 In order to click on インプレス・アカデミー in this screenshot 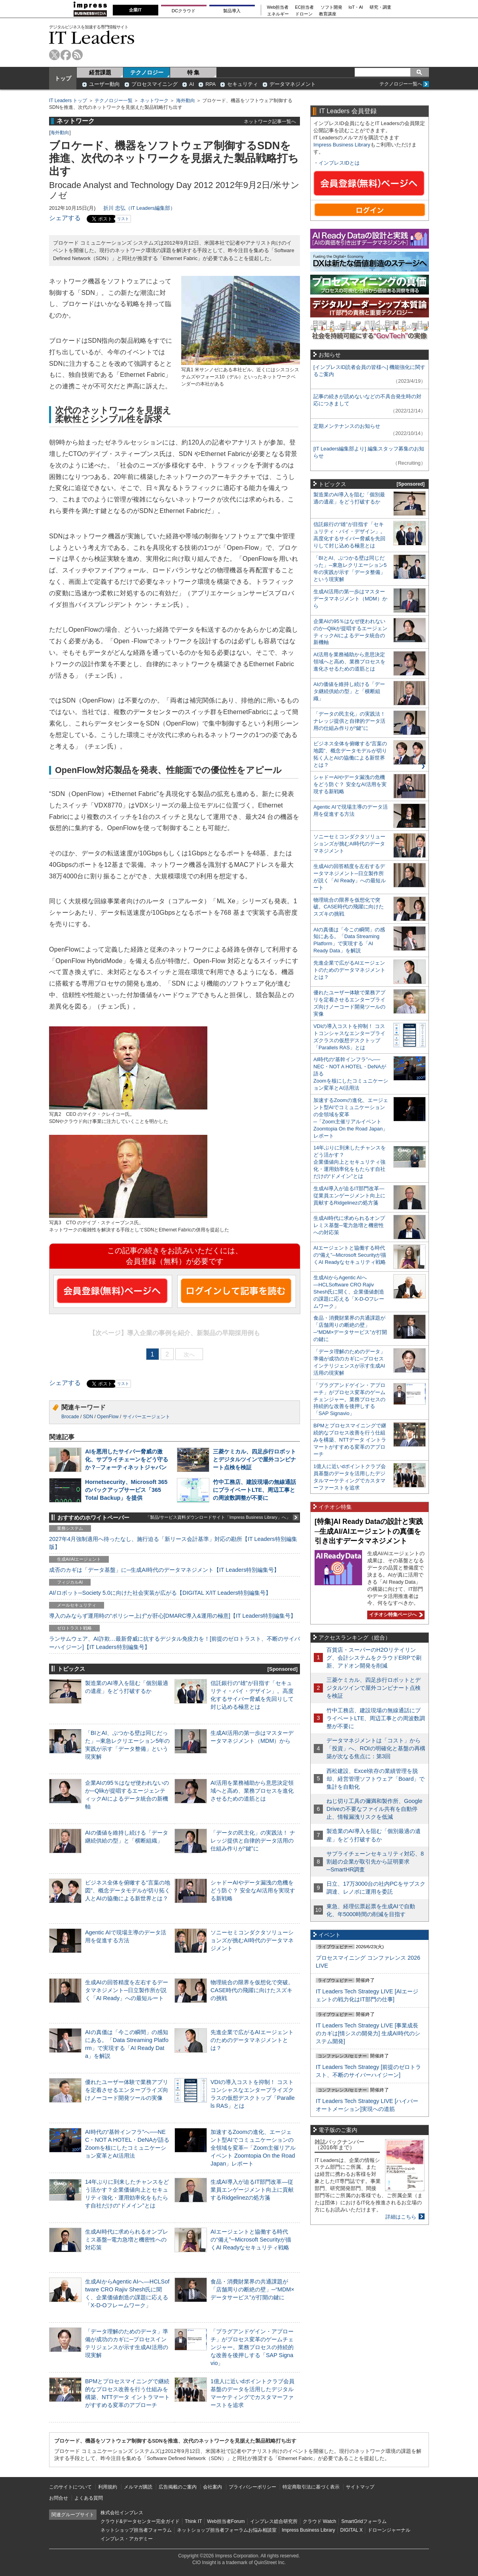, I will do `click(127, 2539)`.